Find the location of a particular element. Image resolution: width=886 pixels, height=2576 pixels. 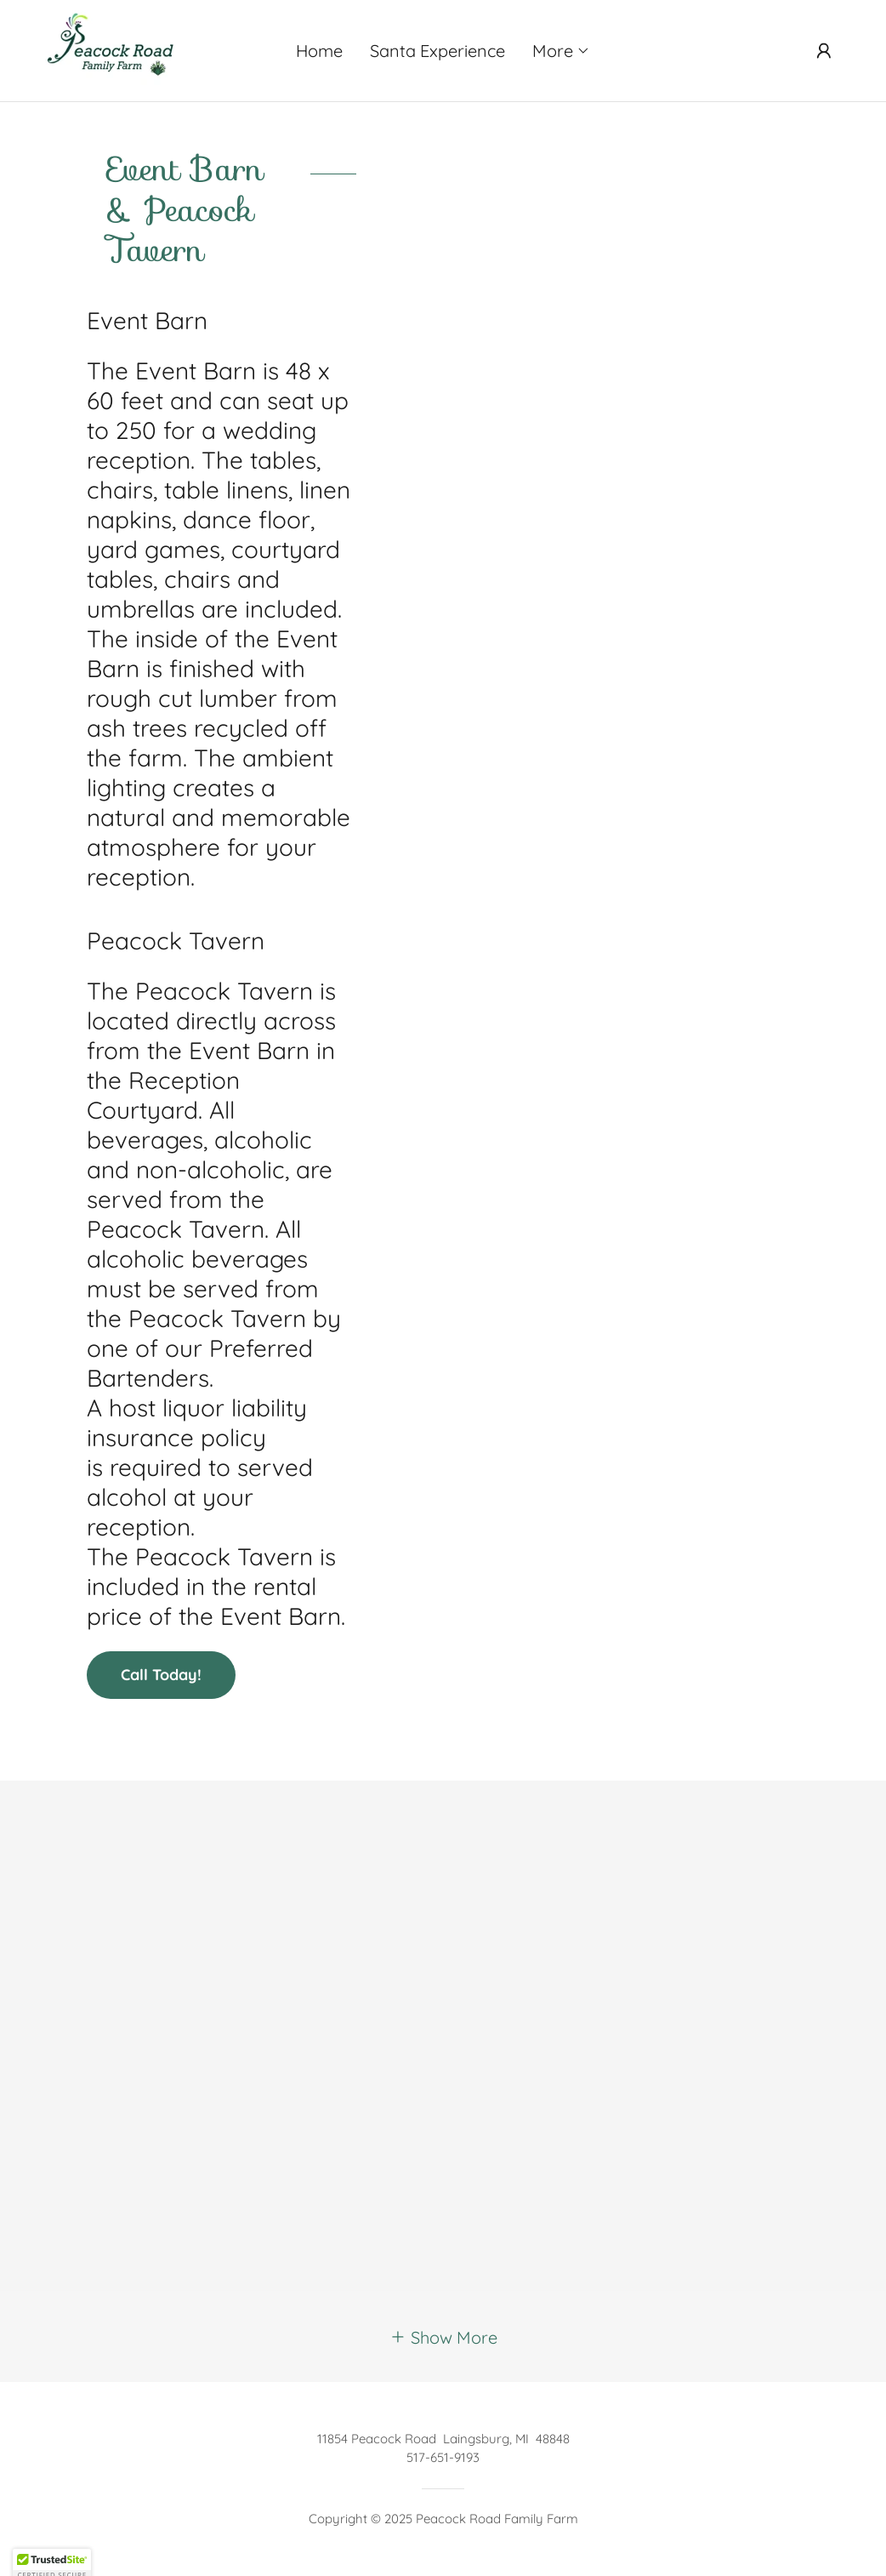

Home [link] is located at coordinates (319, 50).